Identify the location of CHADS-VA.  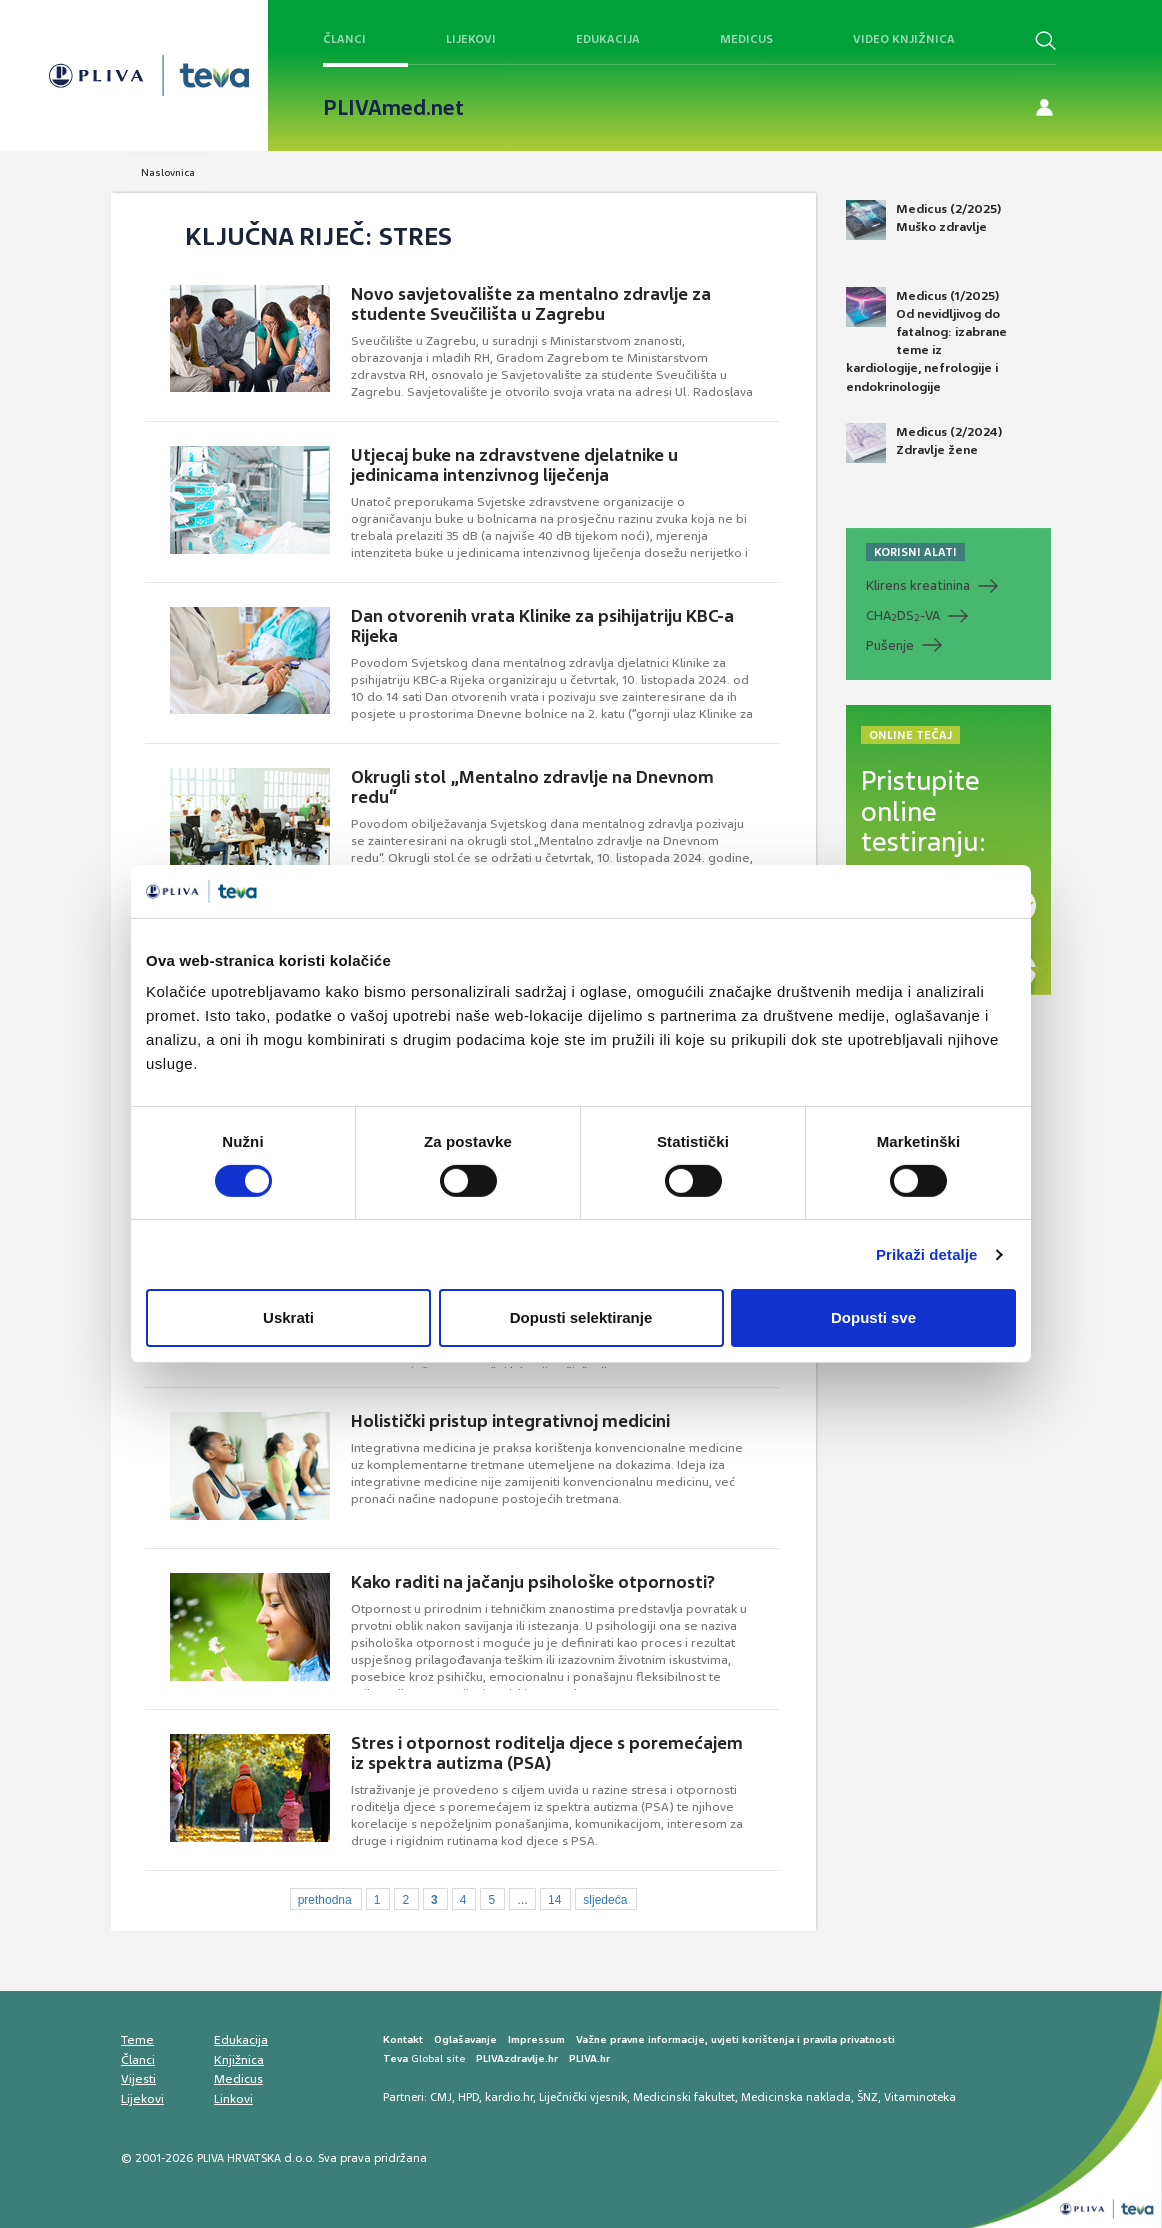
(903, 616).